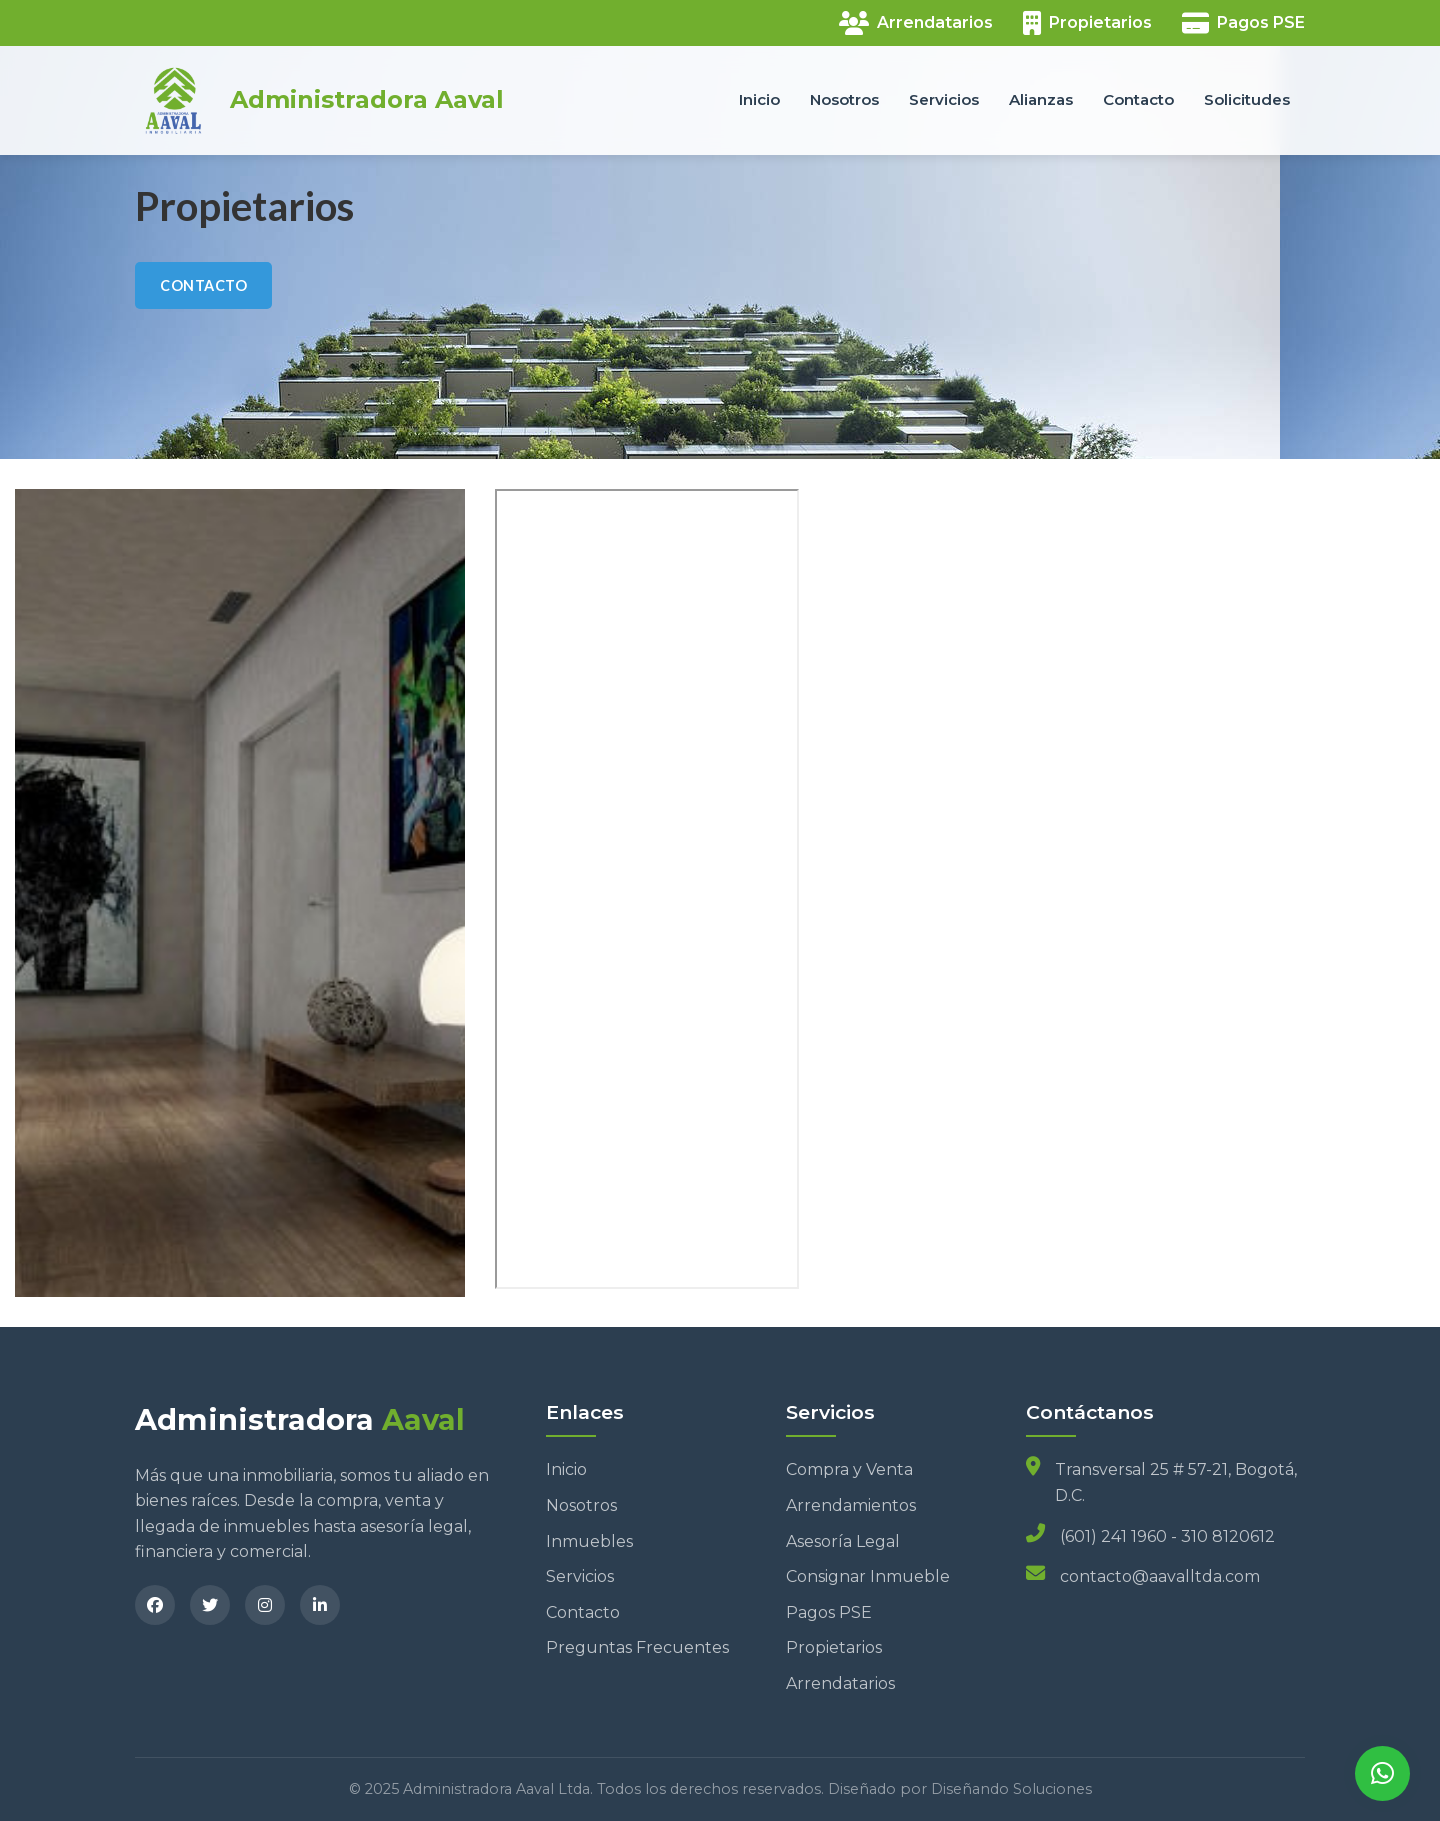 This screenshot has height=1821, width=1440. Describe the element at coordinates (203, 285) in the screenshot. I see `CONTACTO` at that location.